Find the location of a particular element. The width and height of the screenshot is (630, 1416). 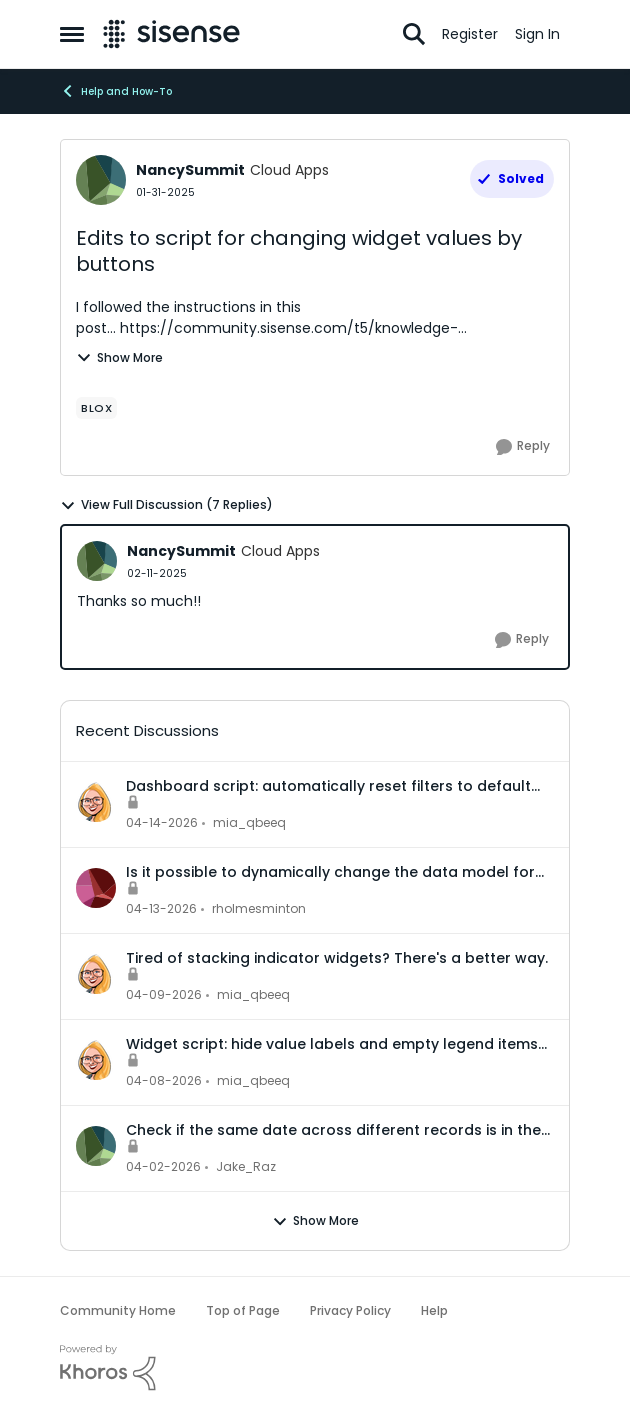

Jake_Raz [View Profile: Jake_Raz,] is located at coordinates (246, 1166).